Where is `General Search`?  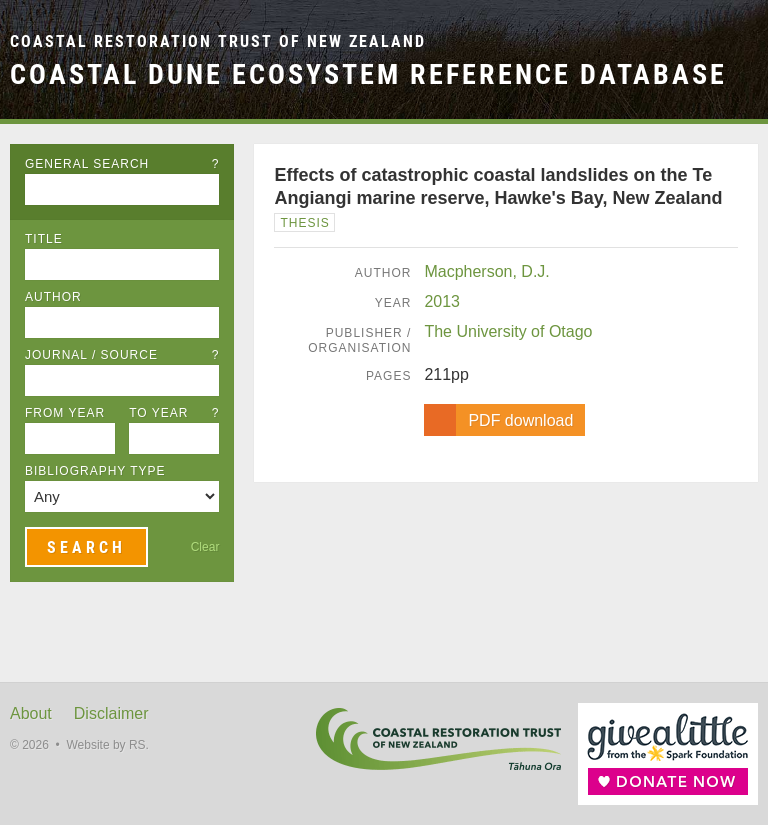 General Search is located at coordinates (122, 164).